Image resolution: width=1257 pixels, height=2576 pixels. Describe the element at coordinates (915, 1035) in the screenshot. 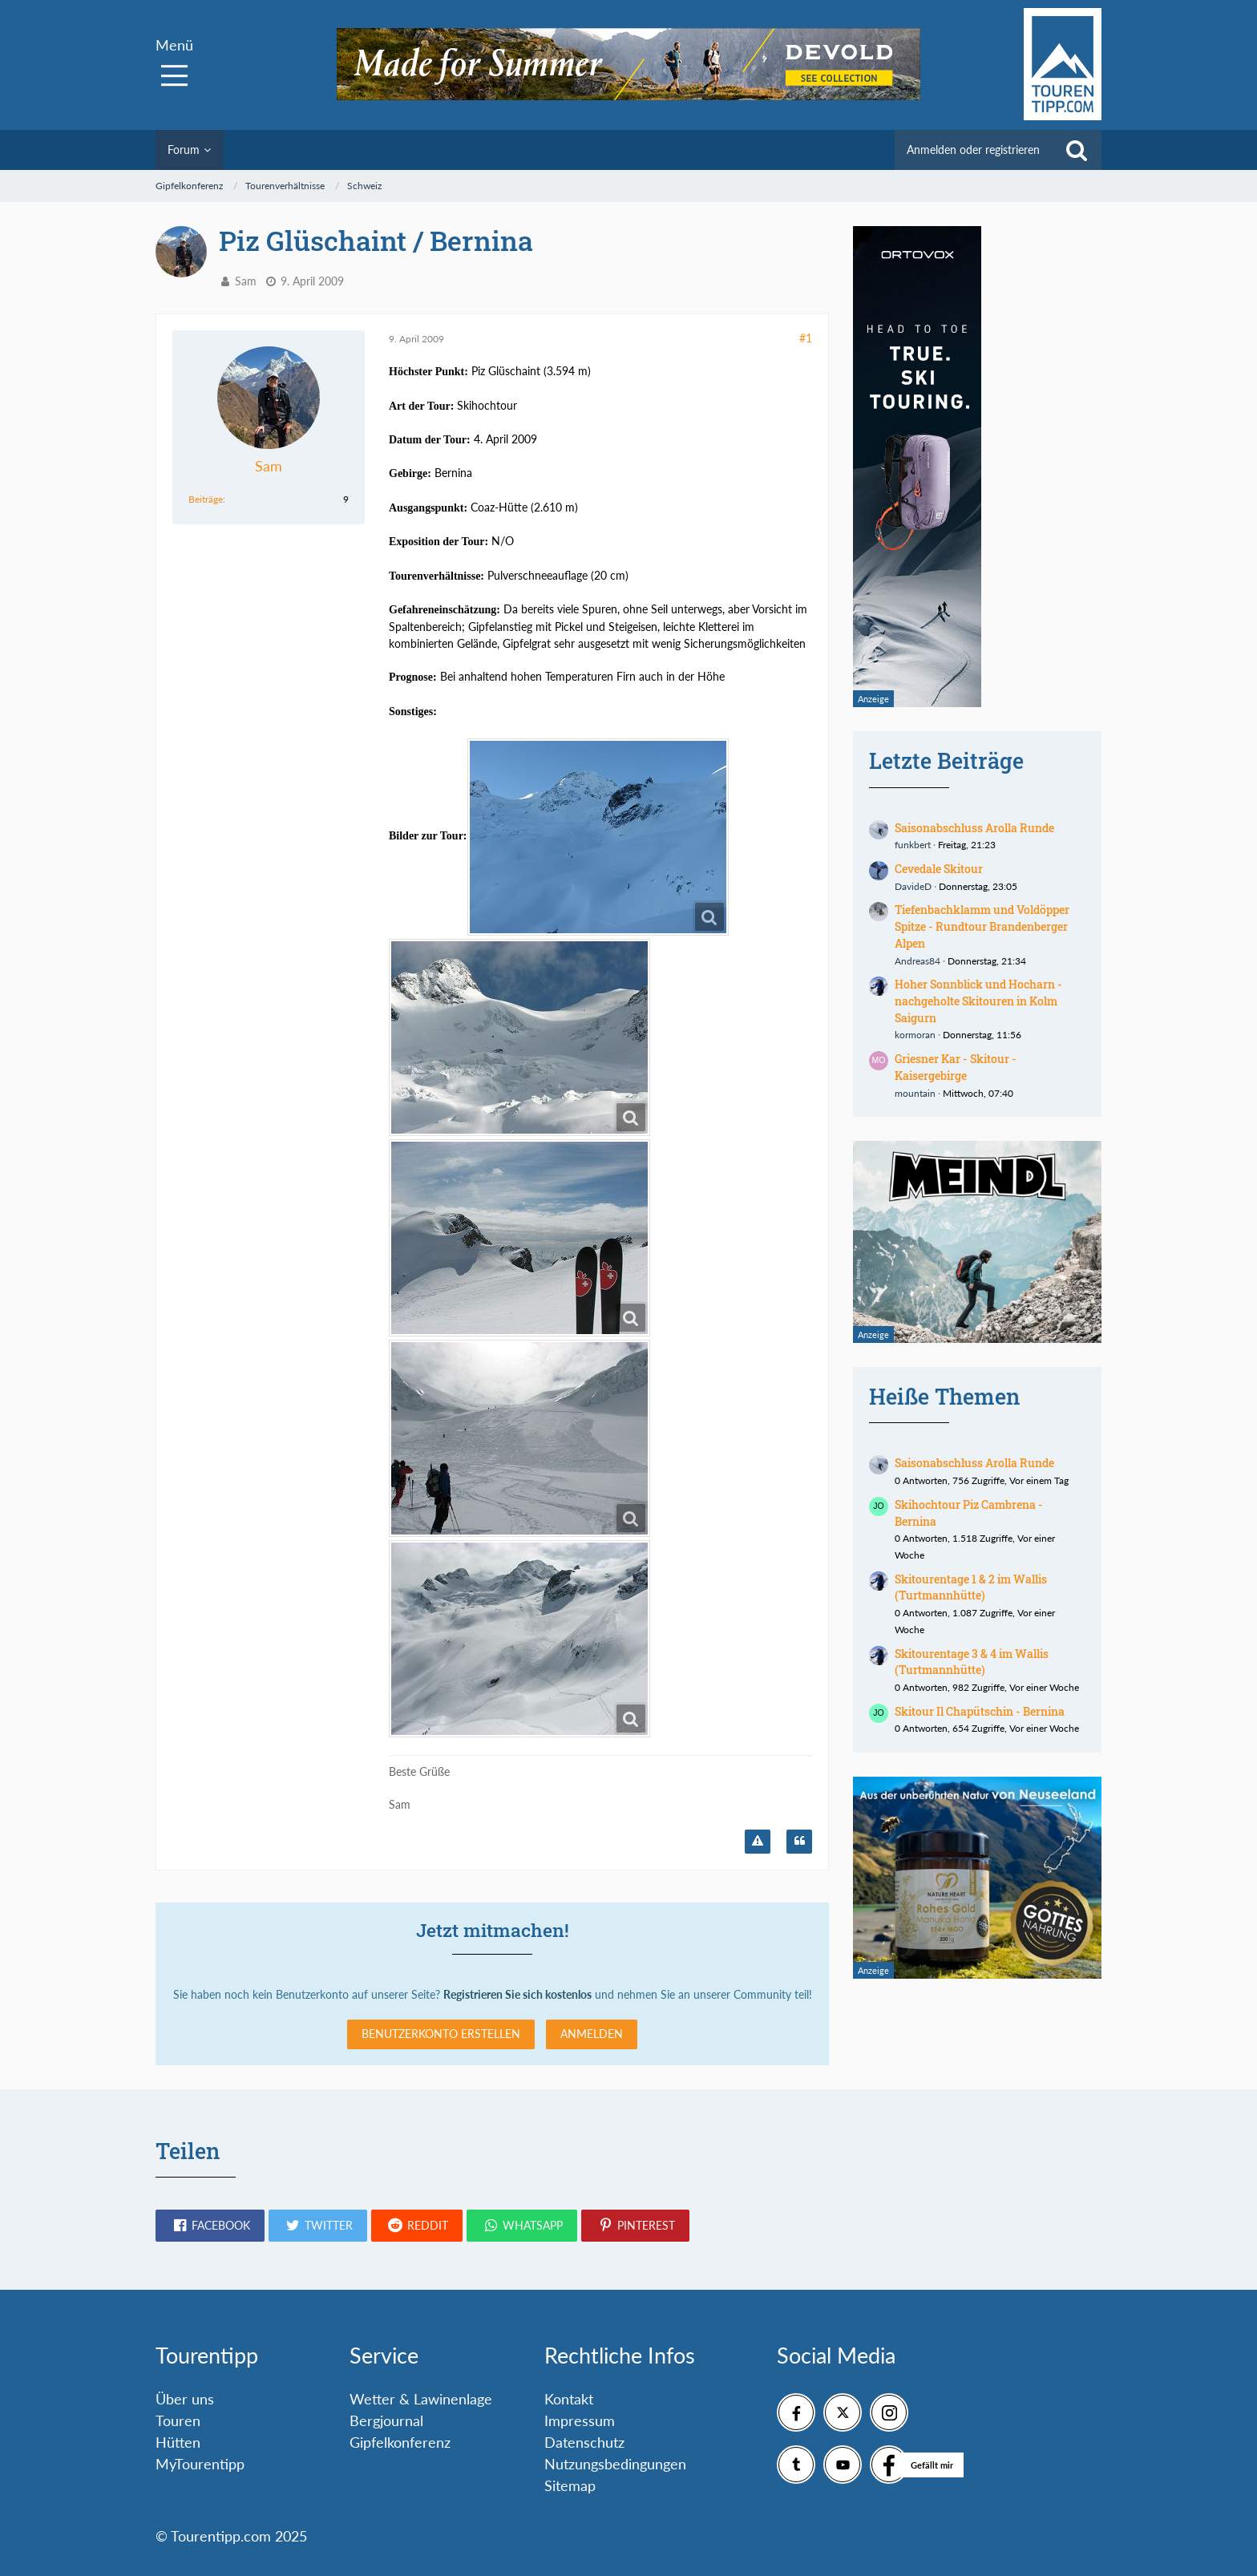

I see `kormoran` at that location.